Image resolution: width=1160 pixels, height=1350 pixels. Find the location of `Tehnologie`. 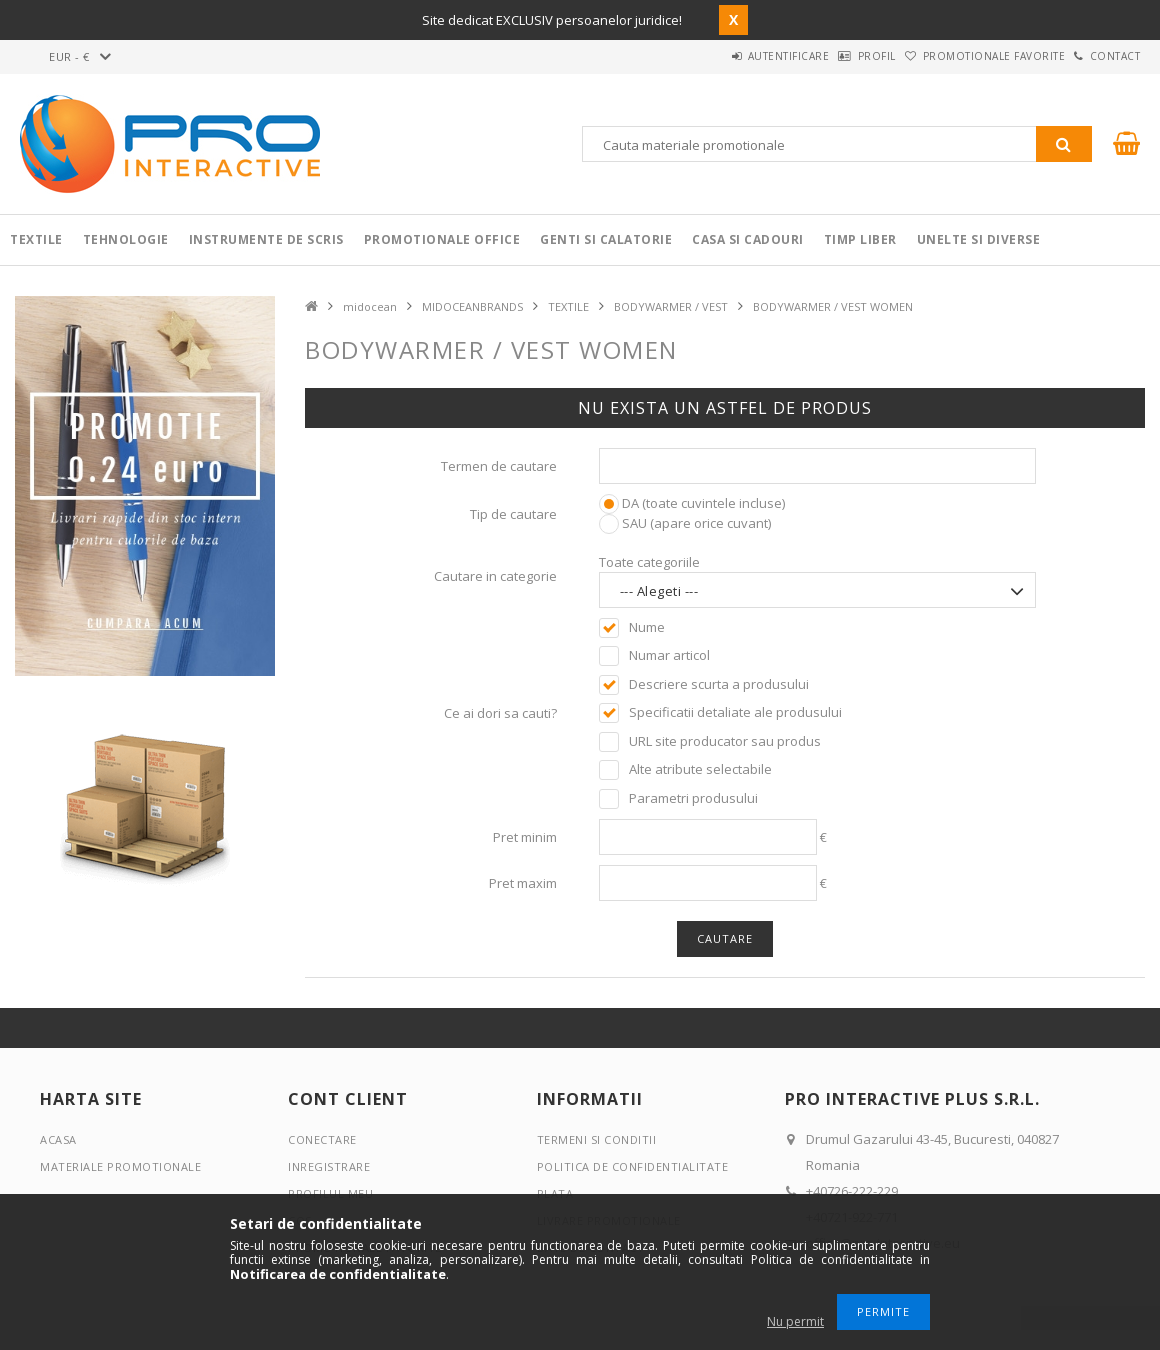

Tehnologie is located at coordinates (126, 239).